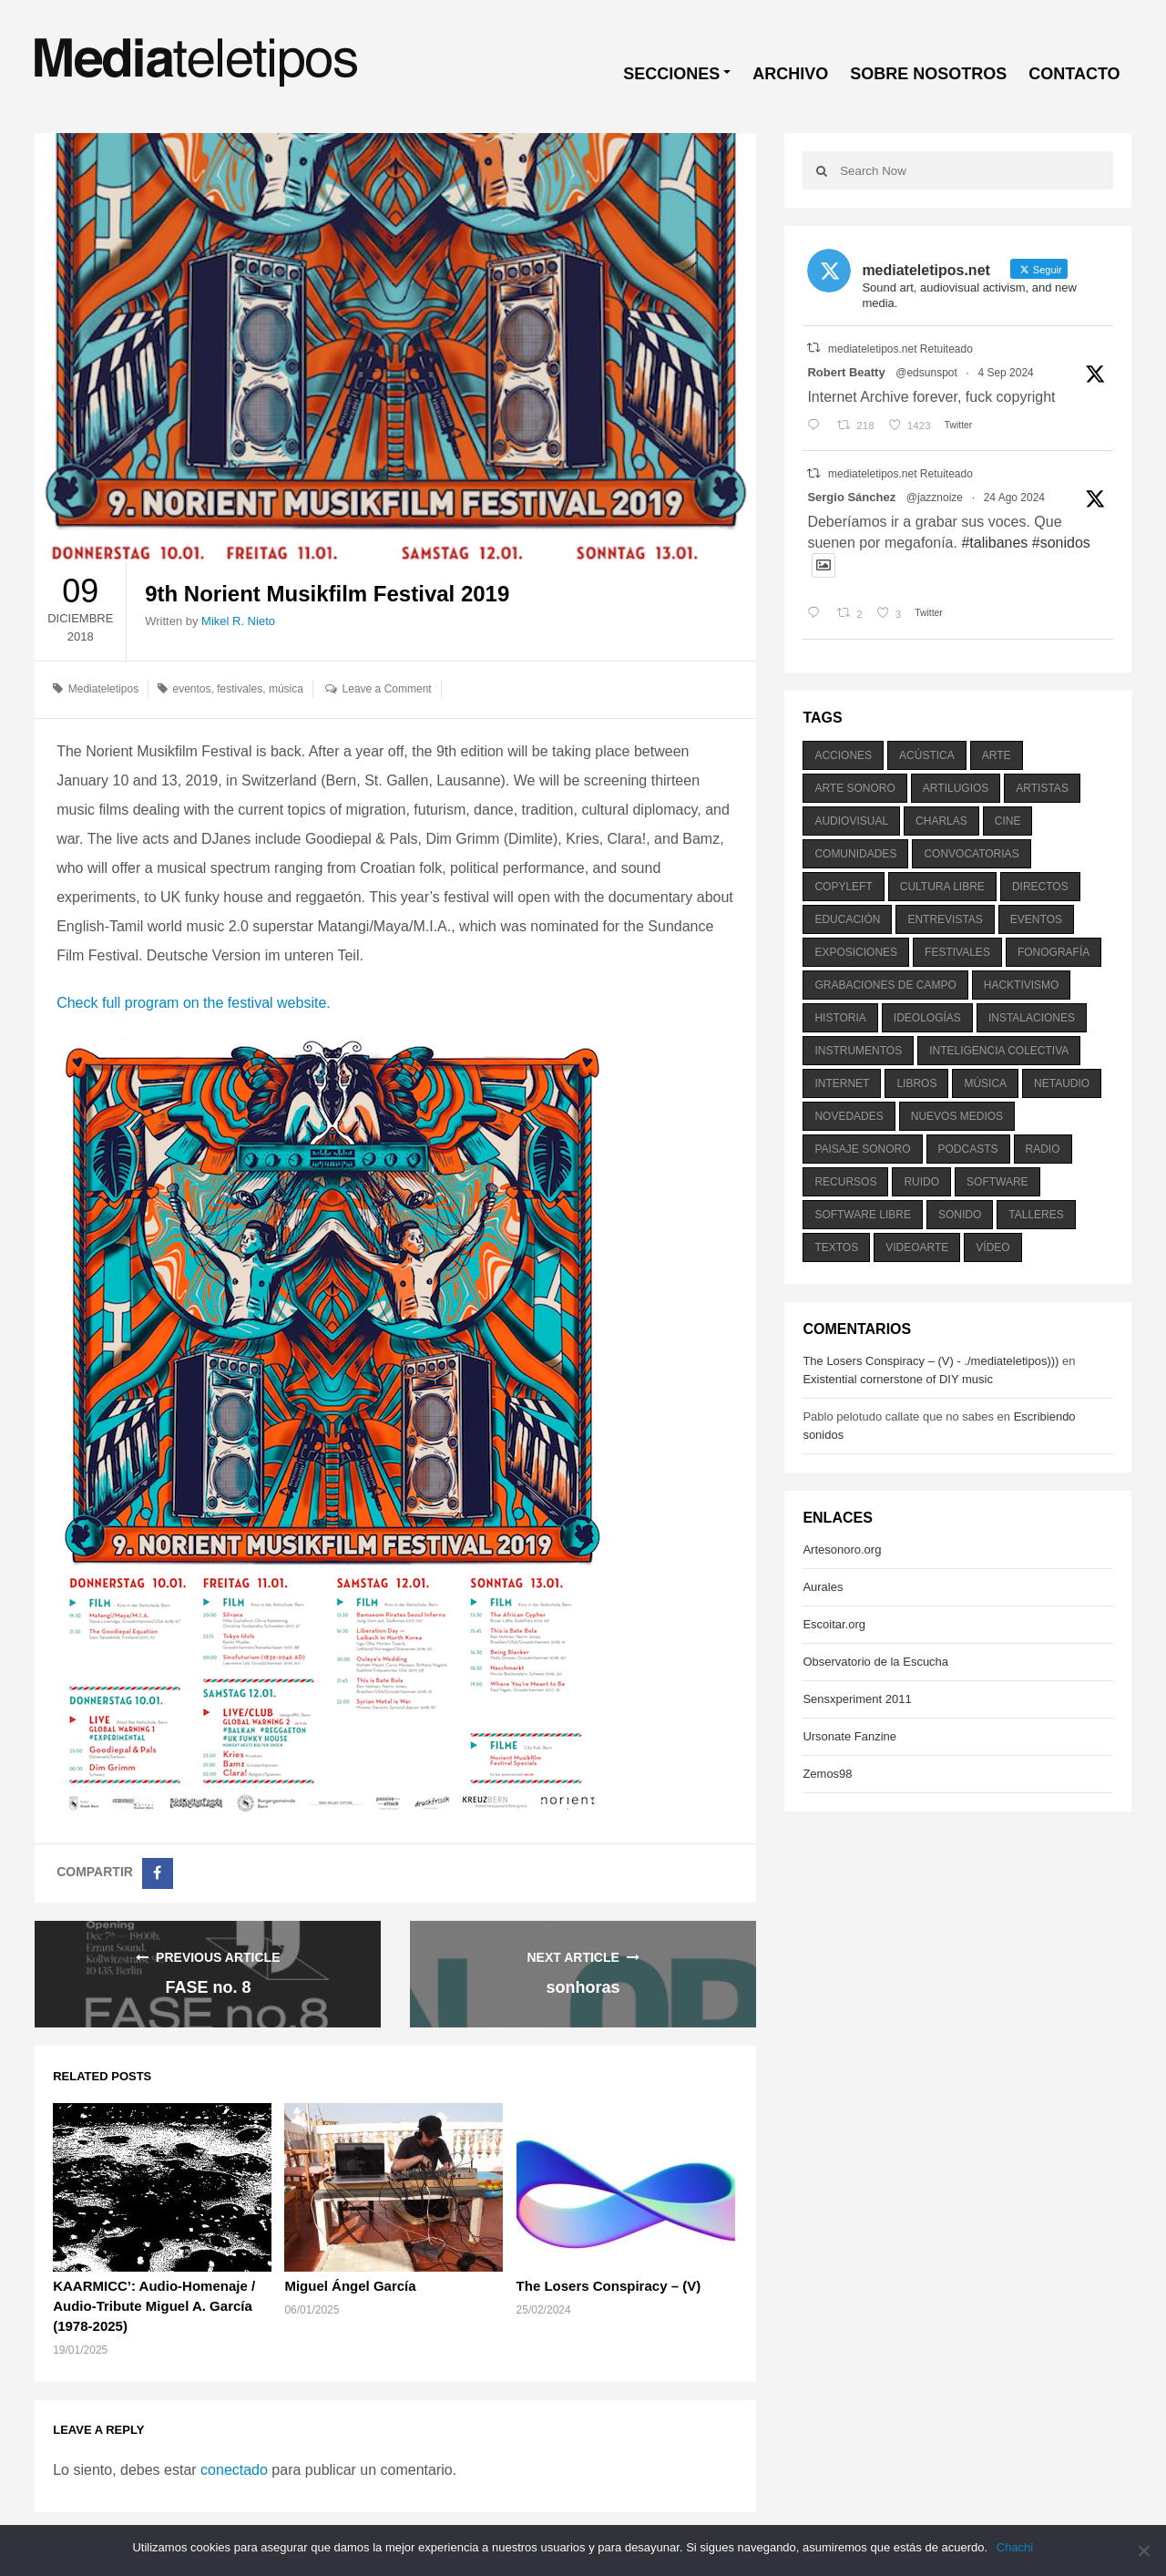 The height and width of the screenshot is (2576, 1166). I want to click on Observatorio de la Escucha, so click(875, 1661).